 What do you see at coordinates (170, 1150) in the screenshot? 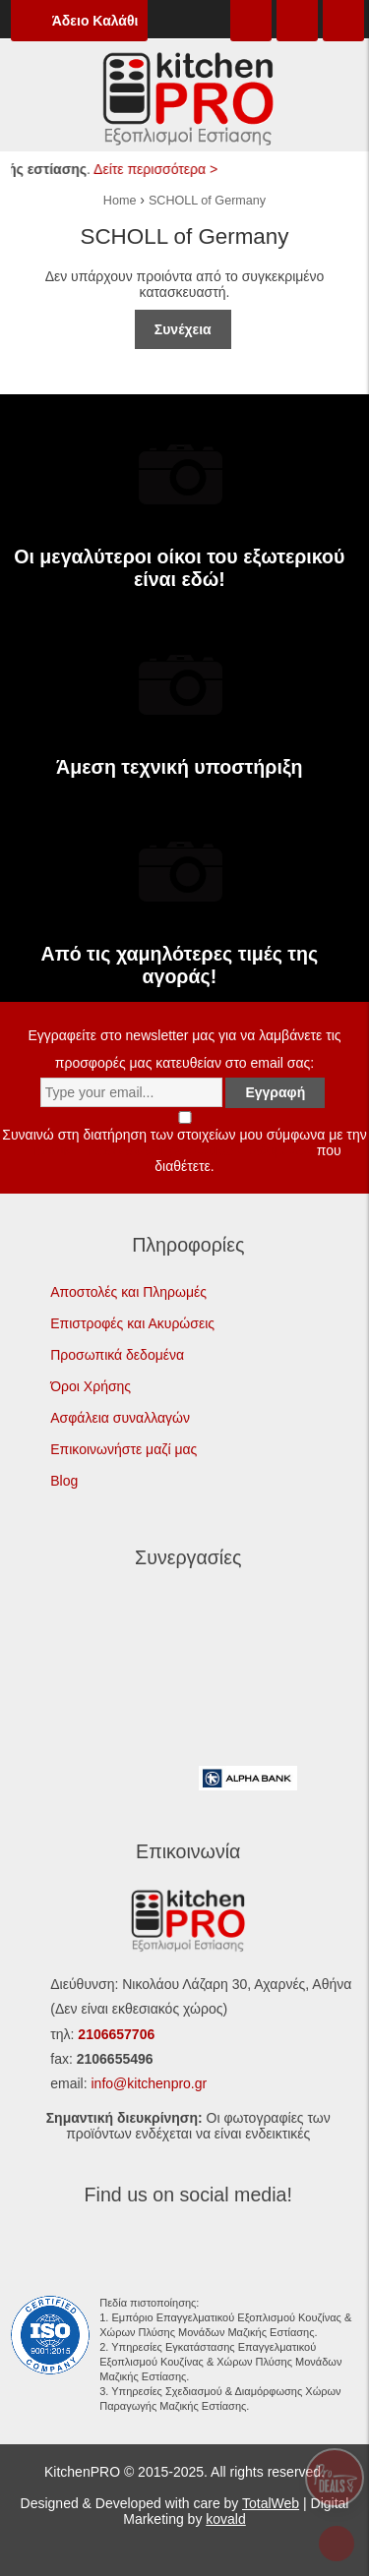
I see `Πολιτική Προστασίας Προσωπικών Δεδομένων` at bounding box center [170, 1150].